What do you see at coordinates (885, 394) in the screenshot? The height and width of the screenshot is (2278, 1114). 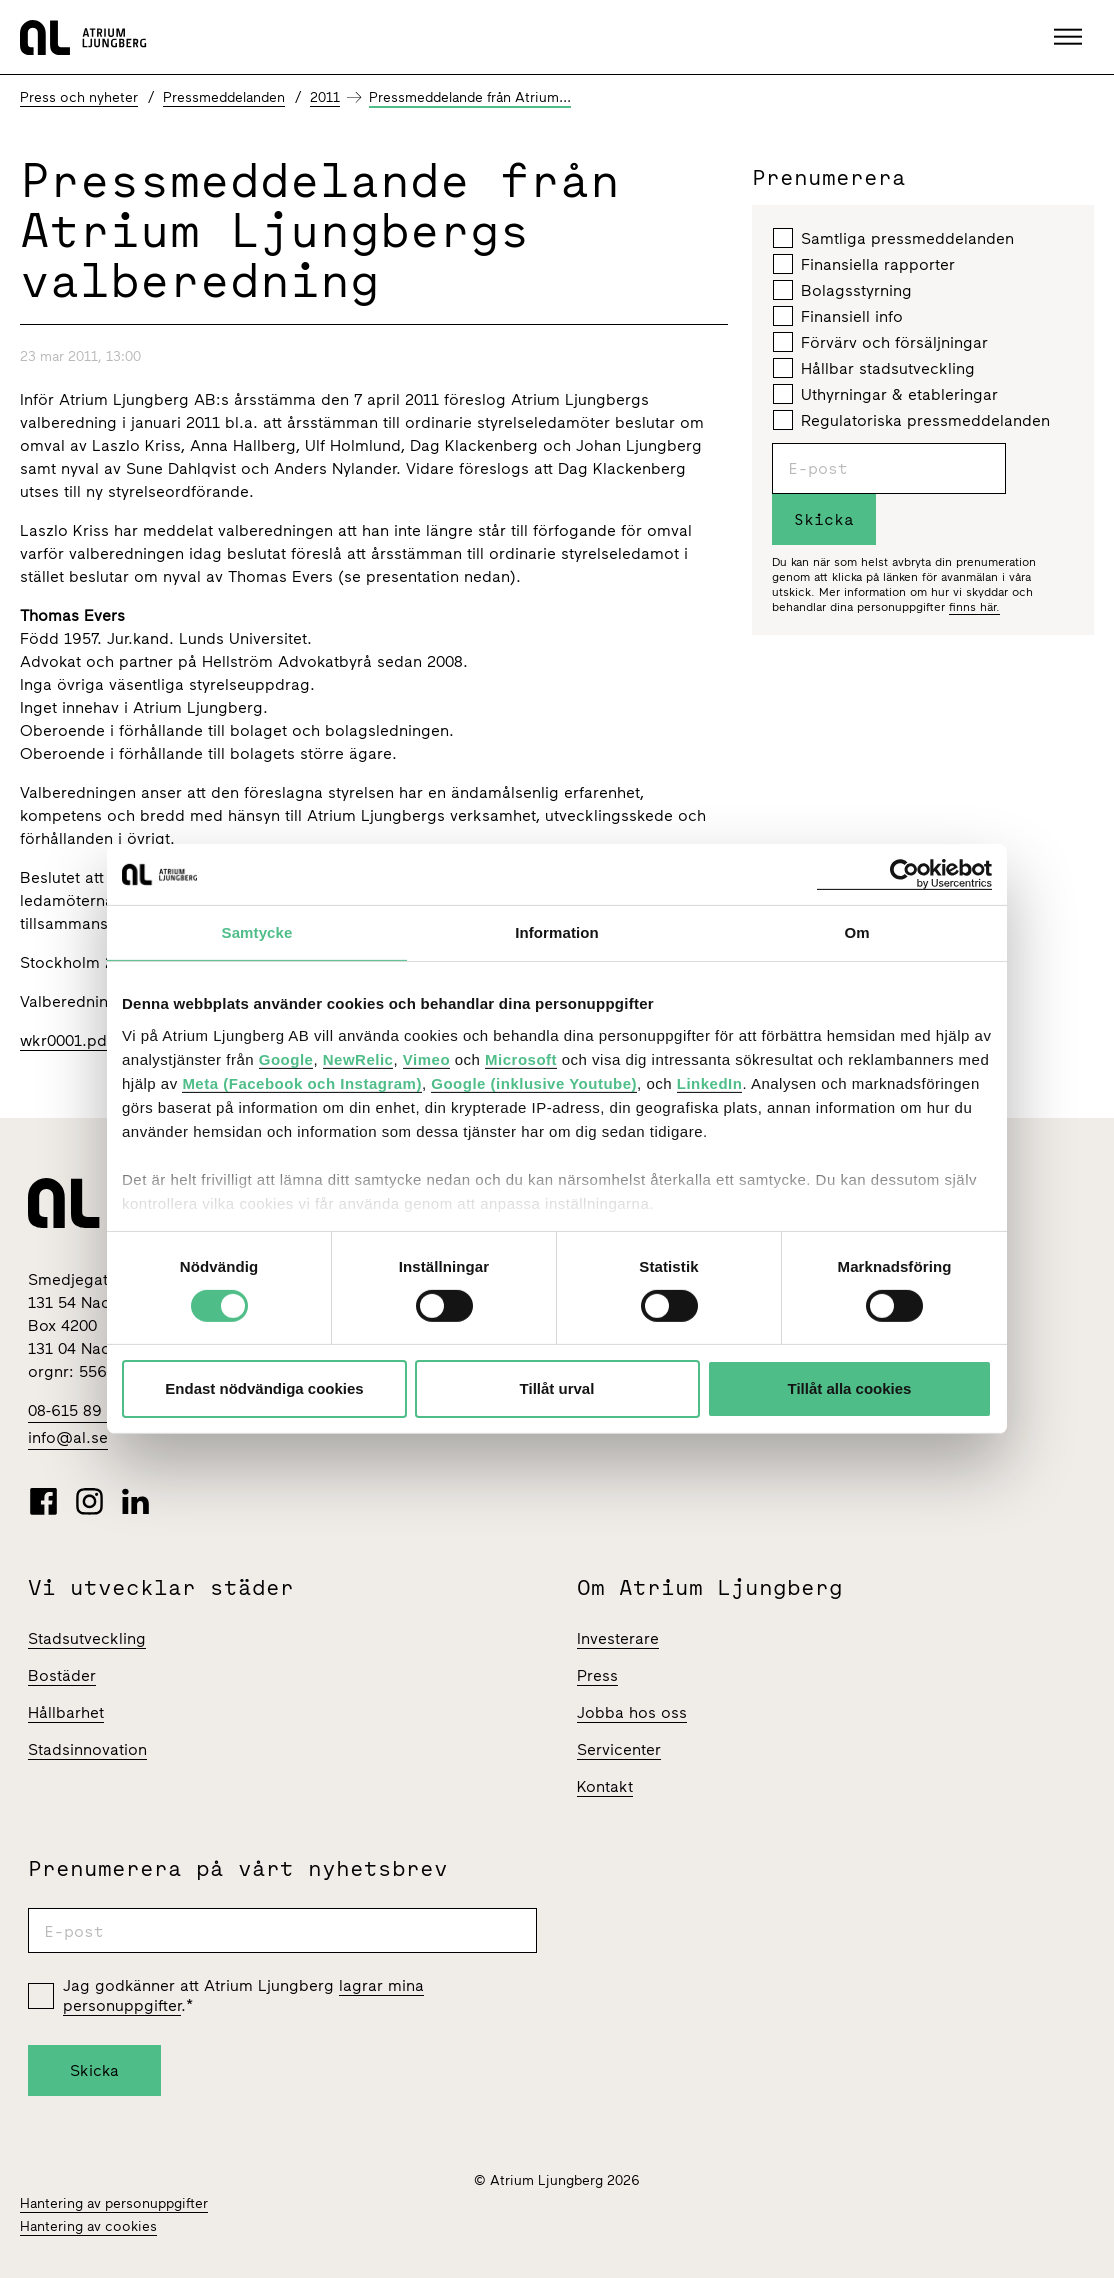 I see `Uthyrningar & etableringar` at bounding box center [885, 394].